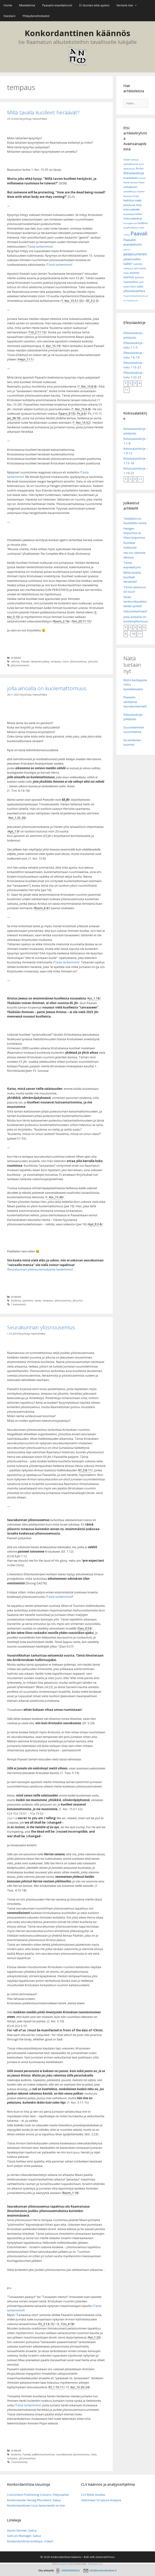 This screenshot has height=2576, width=155. Describe the element at coordinates (128, 277) in the screenshot. I see `sovitus [sovitus (16 kohdetta)]` at that location.